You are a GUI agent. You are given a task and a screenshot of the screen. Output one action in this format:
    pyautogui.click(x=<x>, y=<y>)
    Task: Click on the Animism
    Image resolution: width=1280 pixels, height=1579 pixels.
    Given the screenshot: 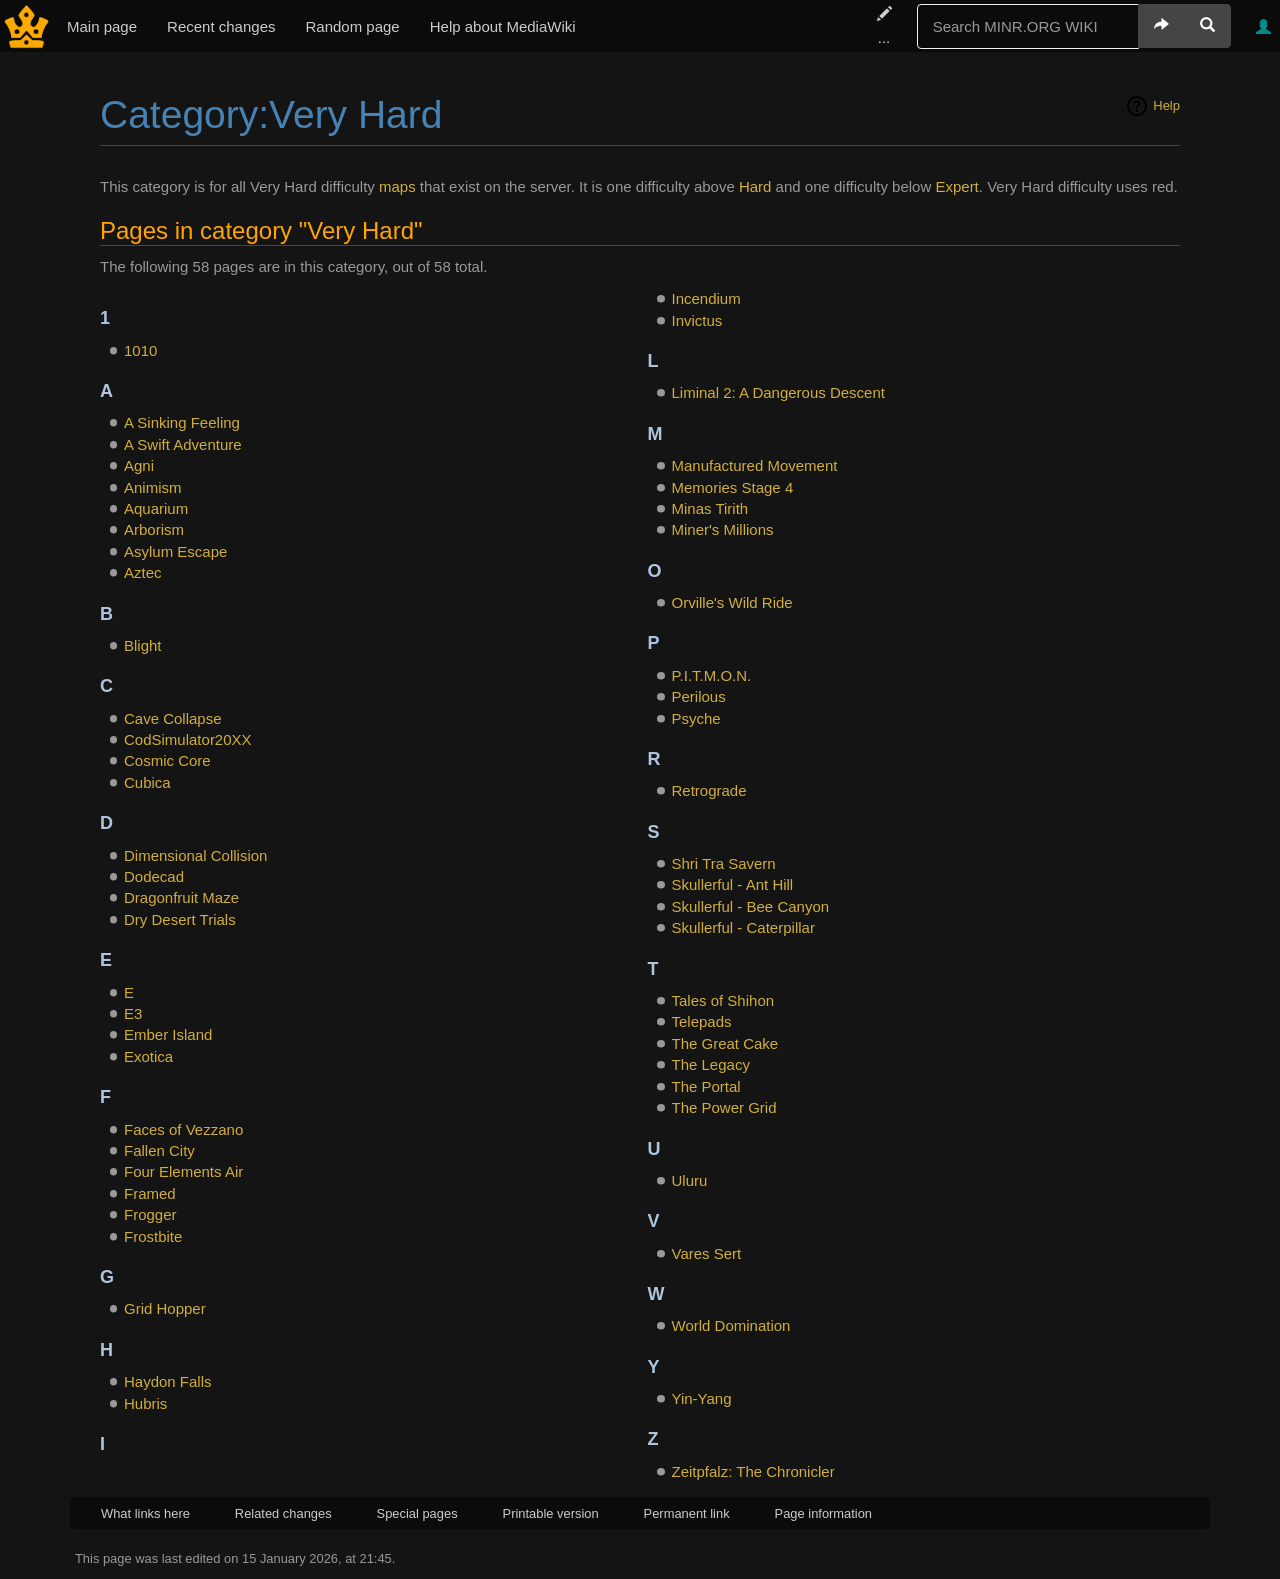 What is the action you would take?
    pyautogui.click(x=153, y=487)
    